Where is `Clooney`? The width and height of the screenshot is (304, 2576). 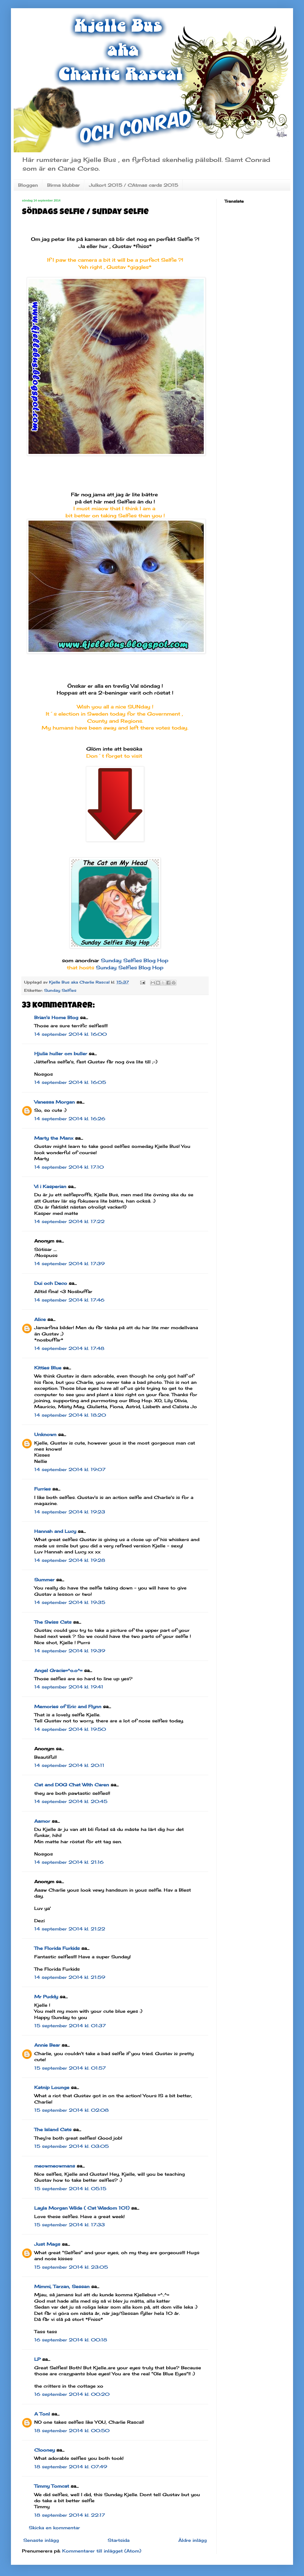 Clooney is located at coordinates (44, 2450).